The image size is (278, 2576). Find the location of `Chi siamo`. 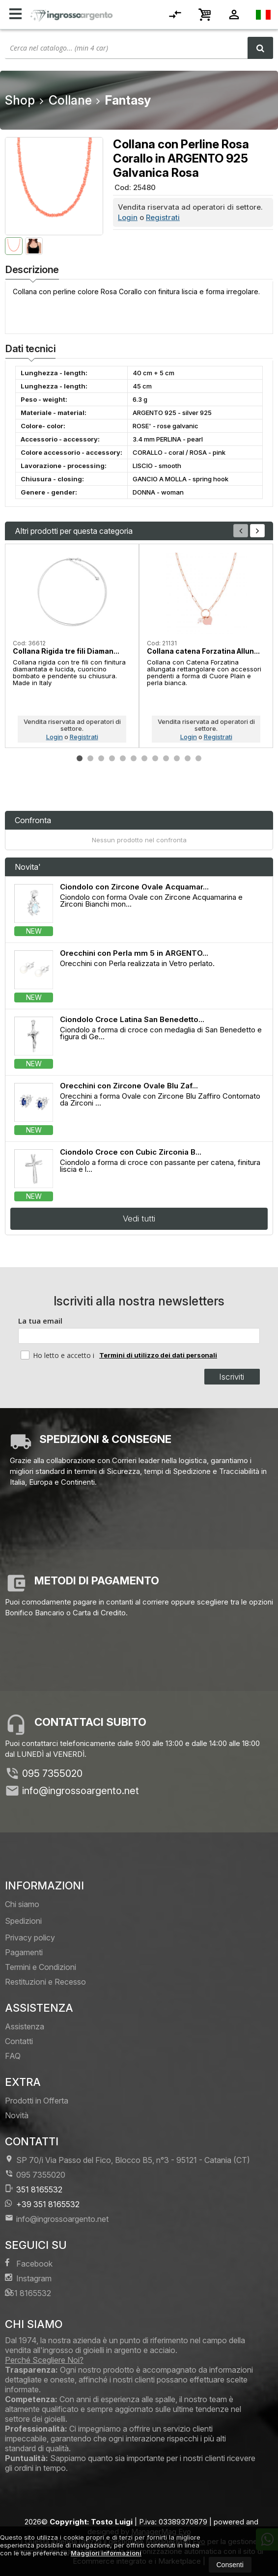

Chi siamo is located at coordinates (22, 1904).